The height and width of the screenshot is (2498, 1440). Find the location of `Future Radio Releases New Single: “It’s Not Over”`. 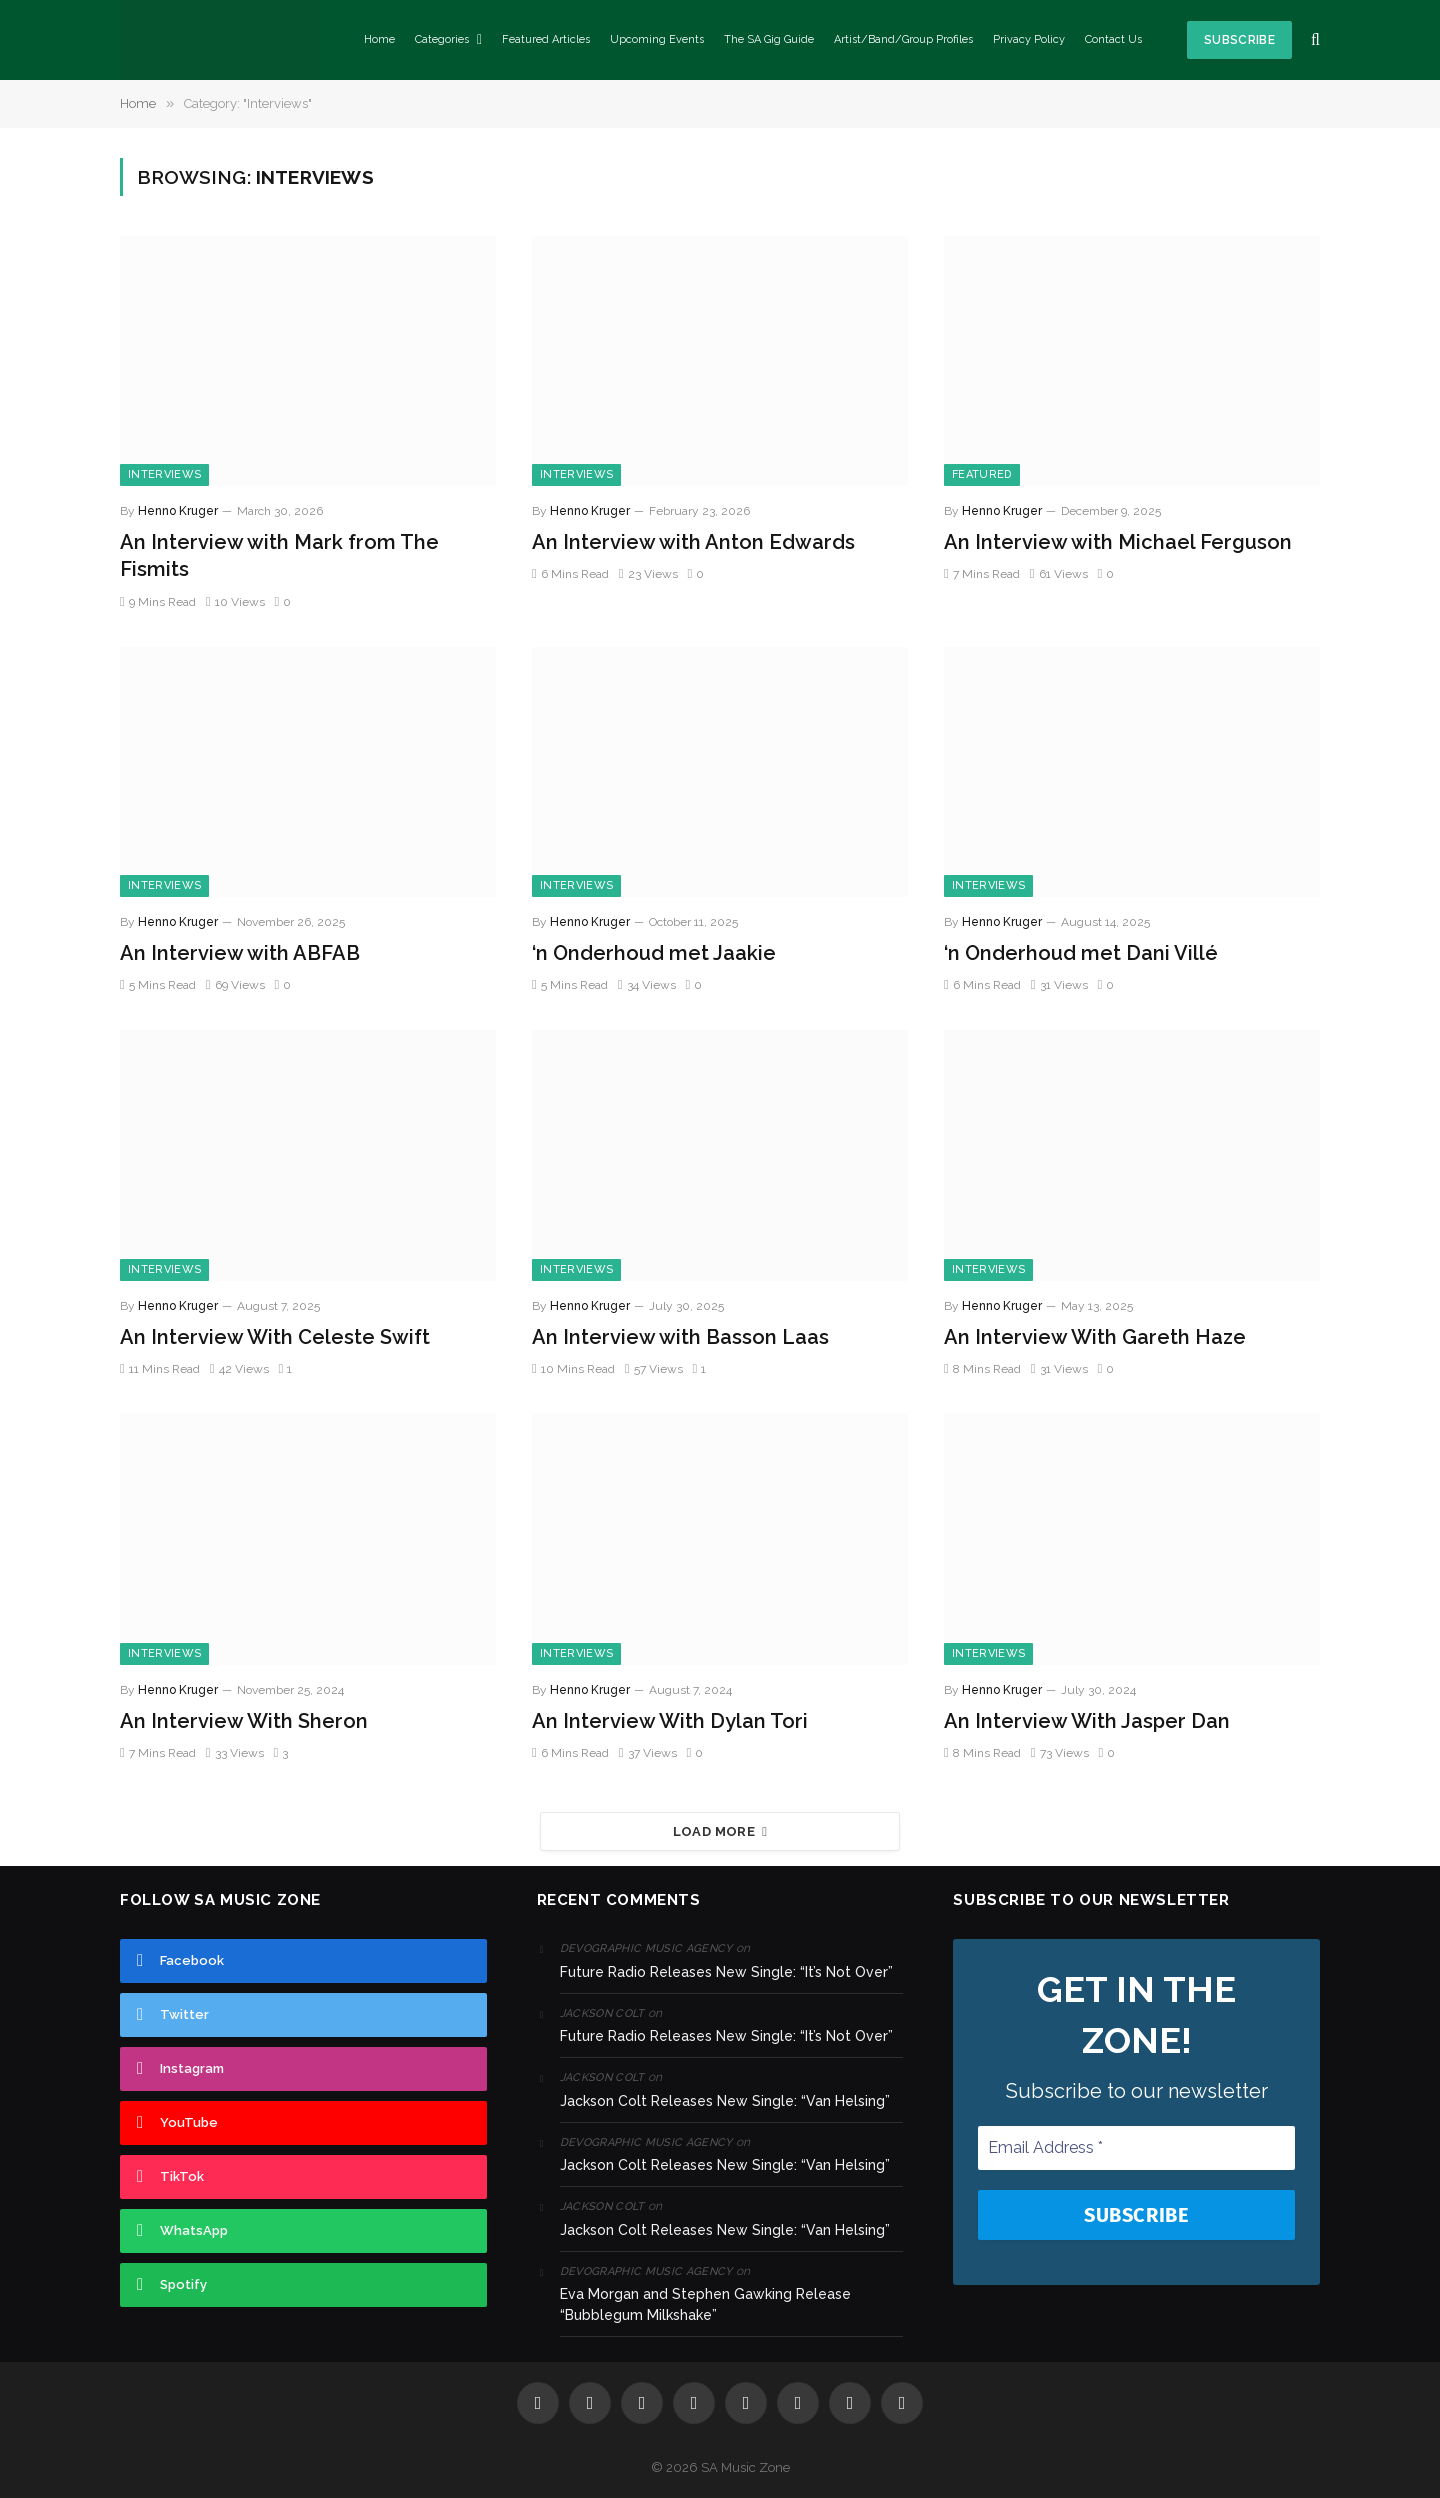

Future Radio Releases New Single: “It’s Not Over” is located at coordinates (726, 1972).